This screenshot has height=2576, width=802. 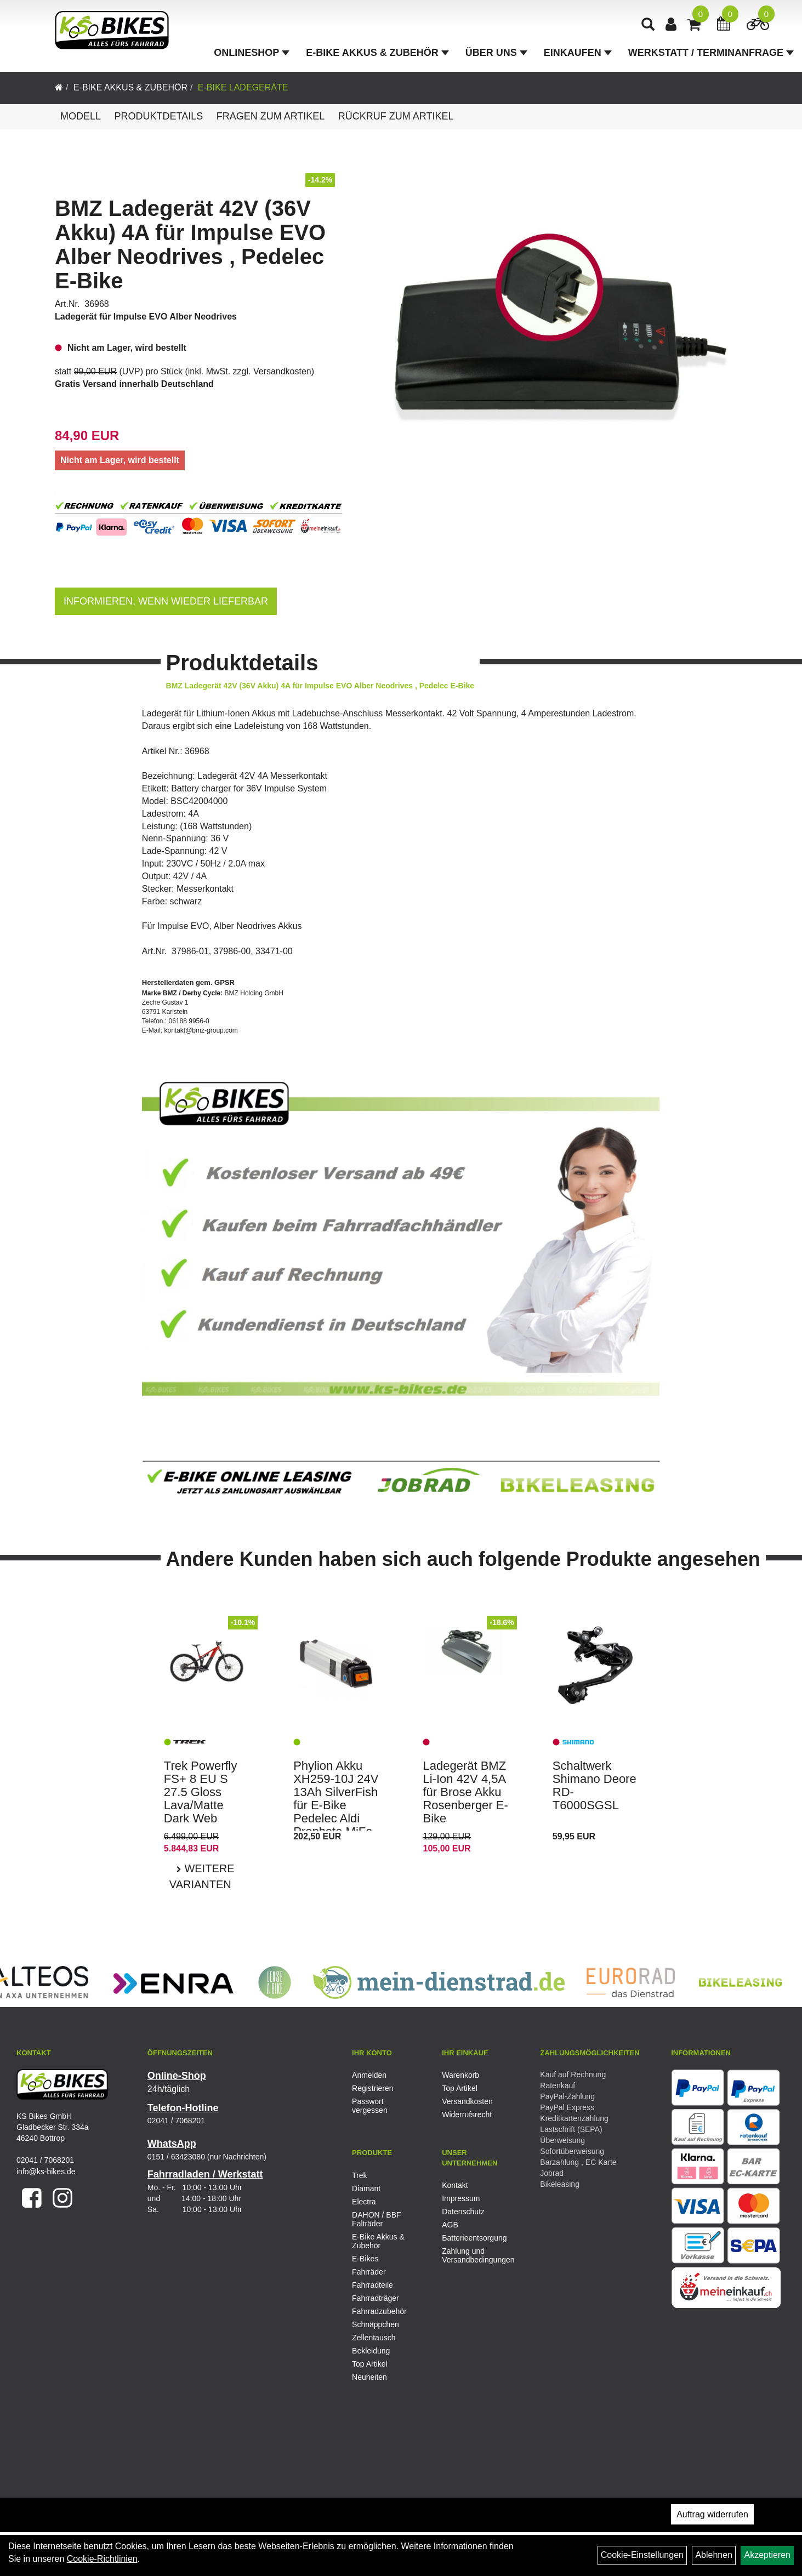 I want to click on AGB, so click(x=450, y=2224).